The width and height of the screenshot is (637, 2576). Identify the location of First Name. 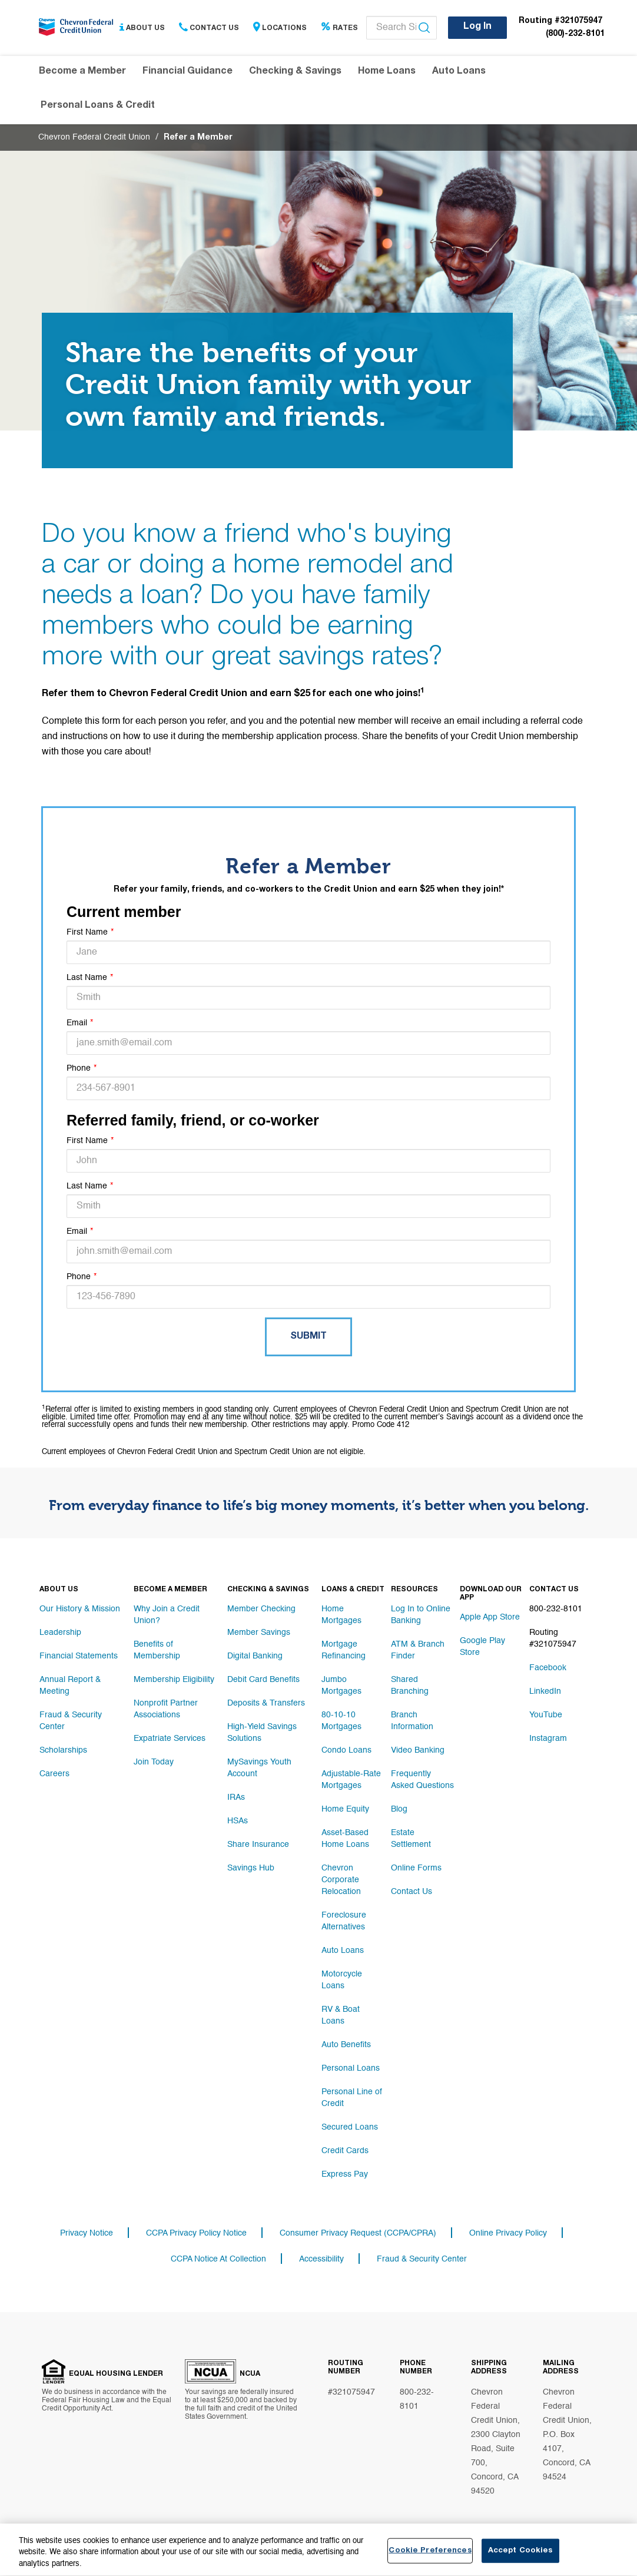
(87, 932).